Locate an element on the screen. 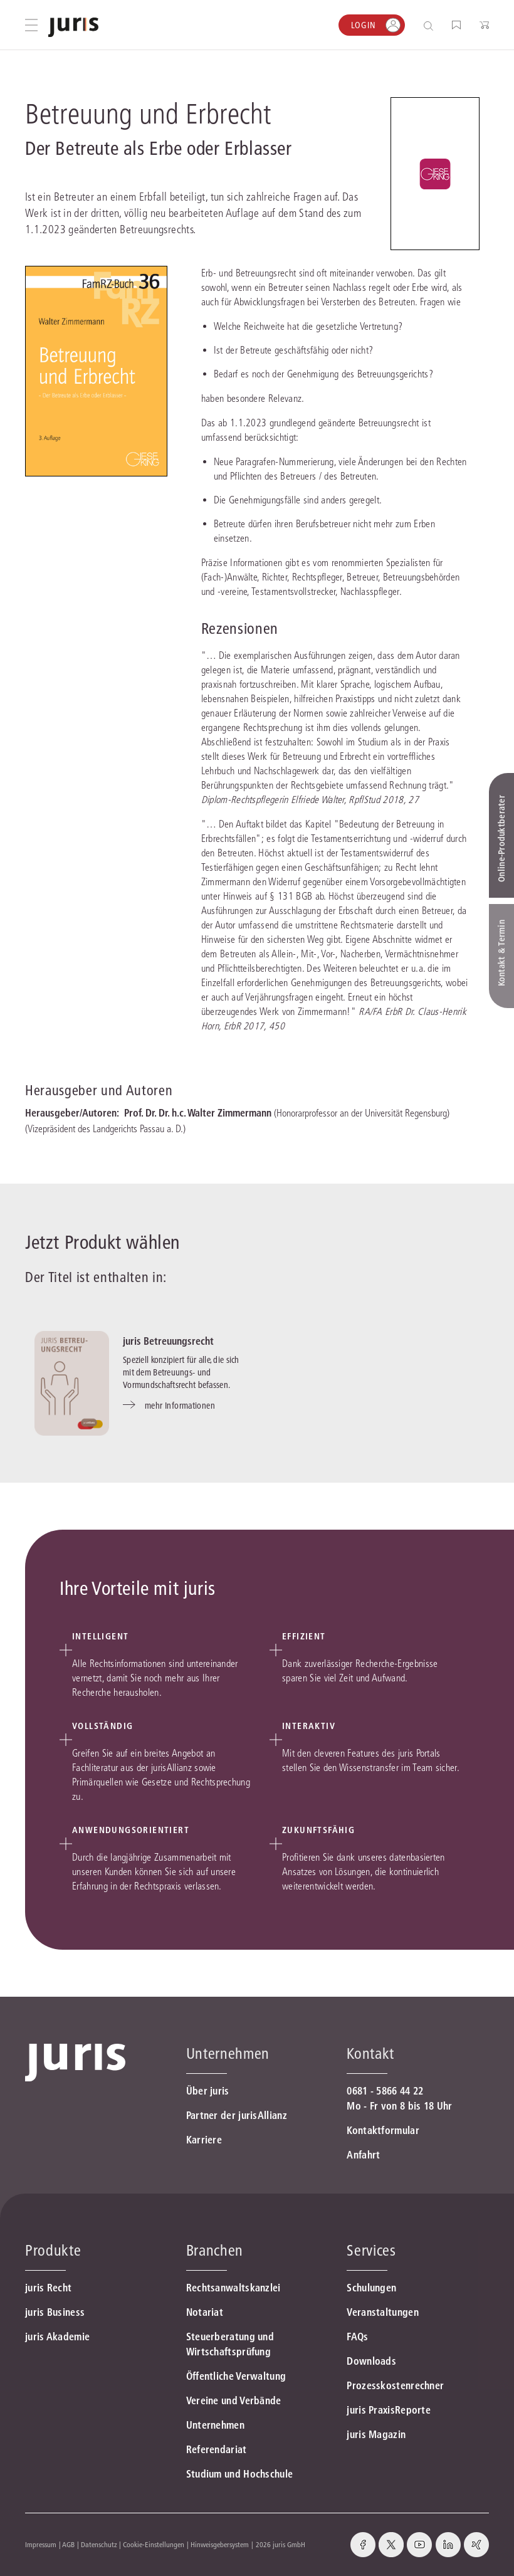 The height and width of the screenshot is (2576, 514). Notariat is located at coordinates (204, 2312).